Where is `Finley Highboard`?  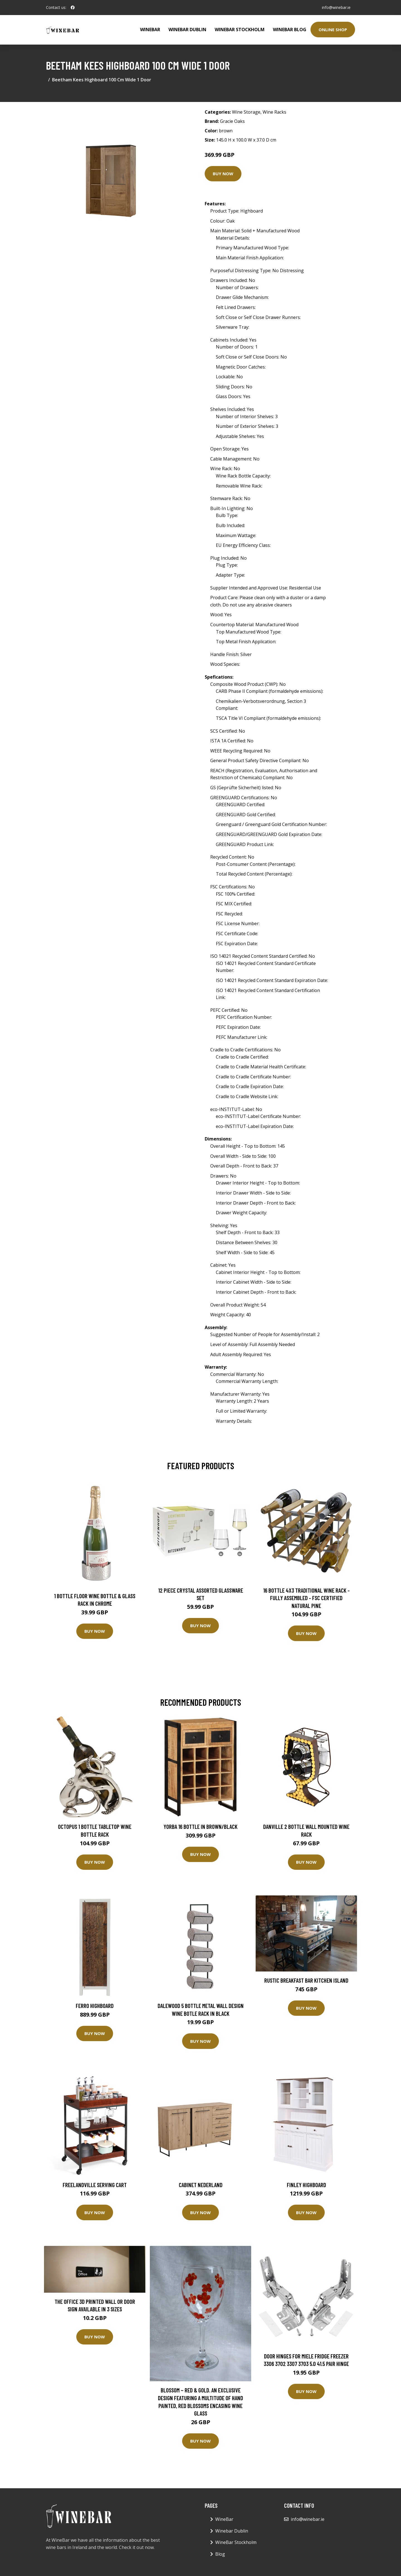 Finley Highboard is located at coordinates (306, 2184).